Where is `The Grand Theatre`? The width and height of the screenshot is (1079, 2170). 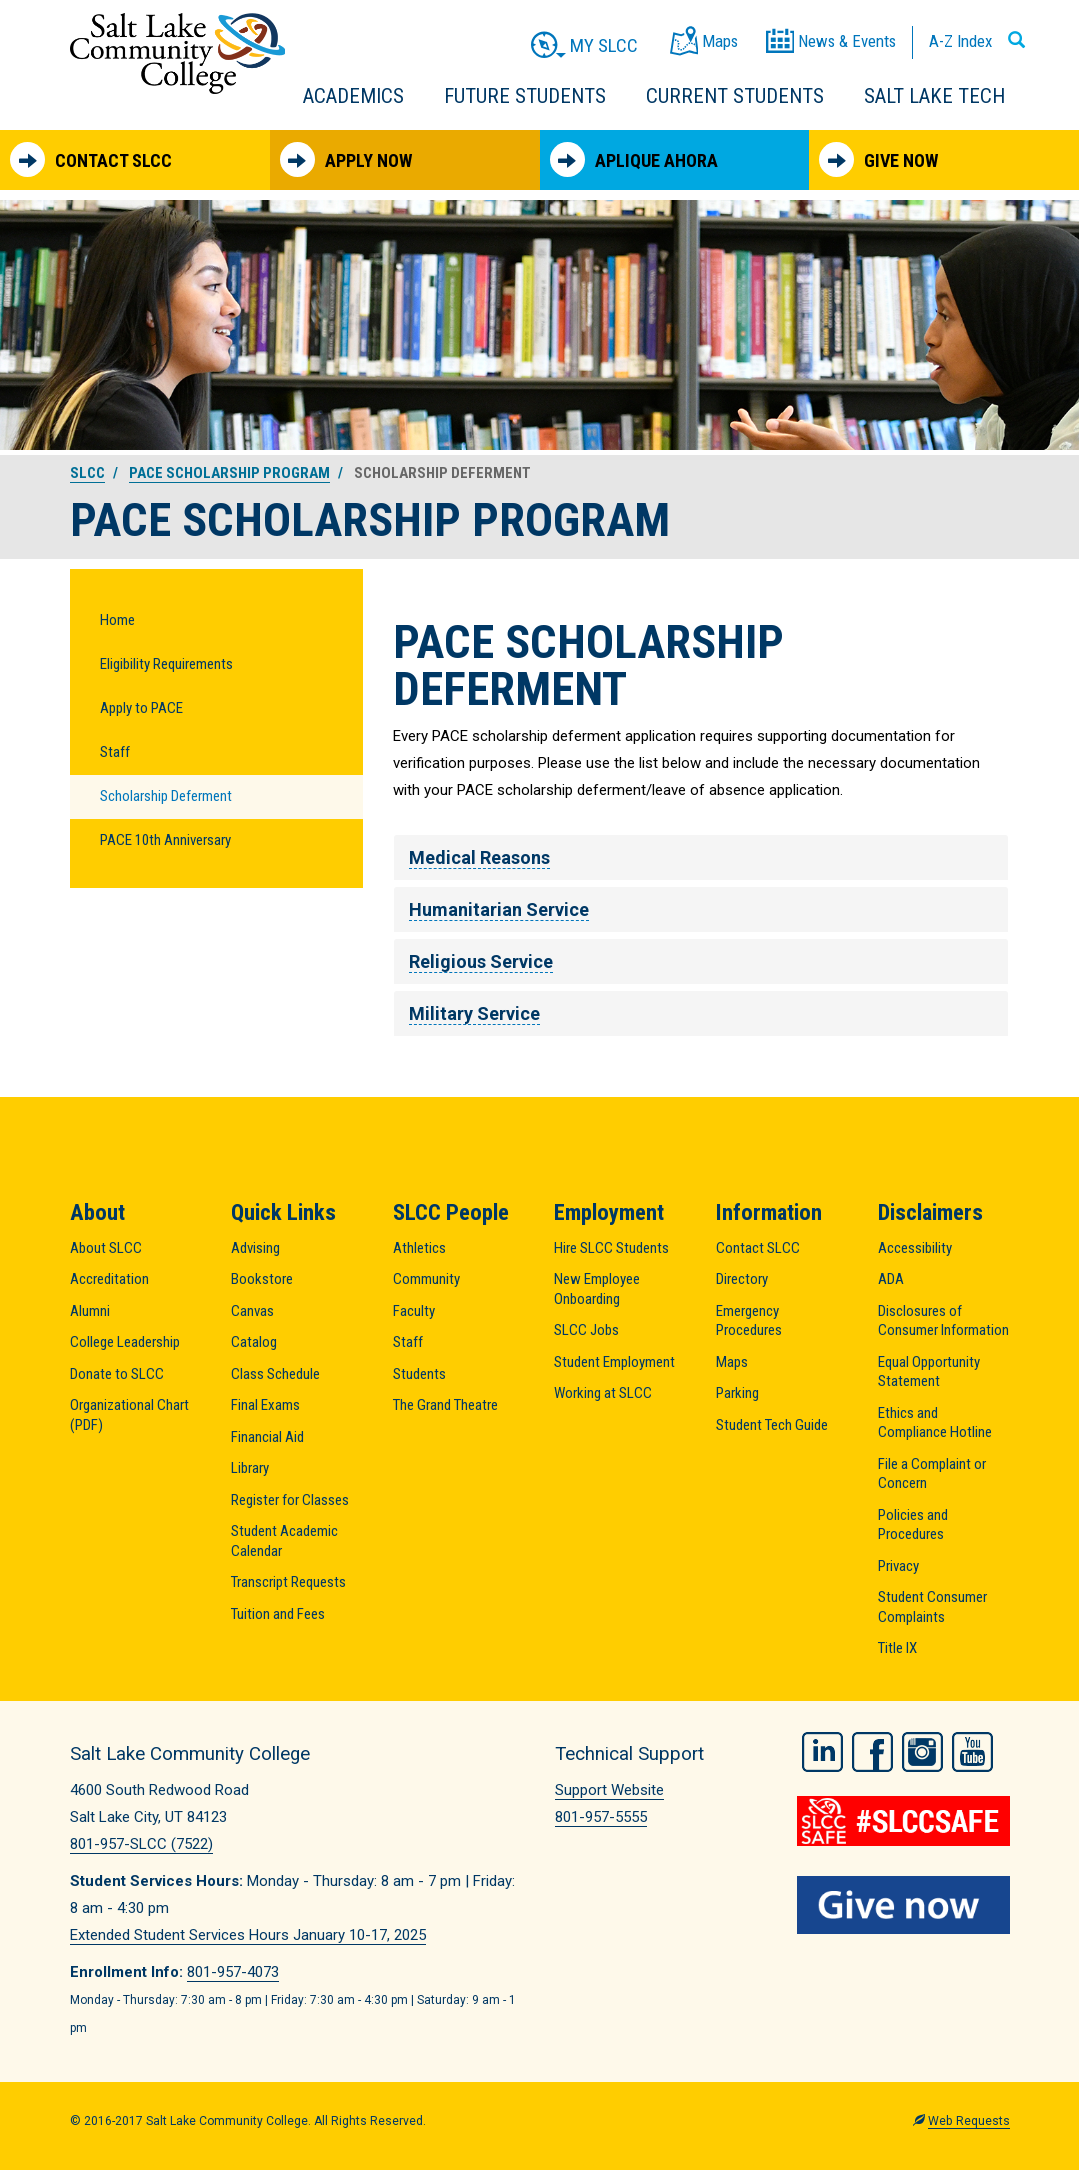
The Grand Theatre is located at coordinates (445, 1405).